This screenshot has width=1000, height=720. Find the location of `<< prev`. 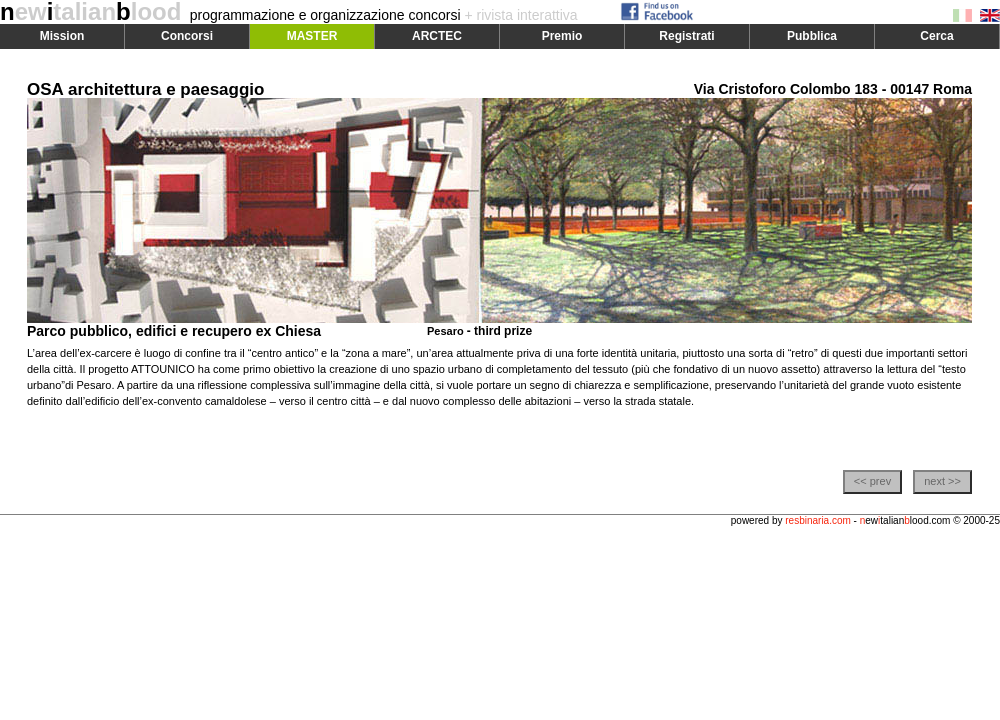

<< prev is located at coordinates (872, 481).